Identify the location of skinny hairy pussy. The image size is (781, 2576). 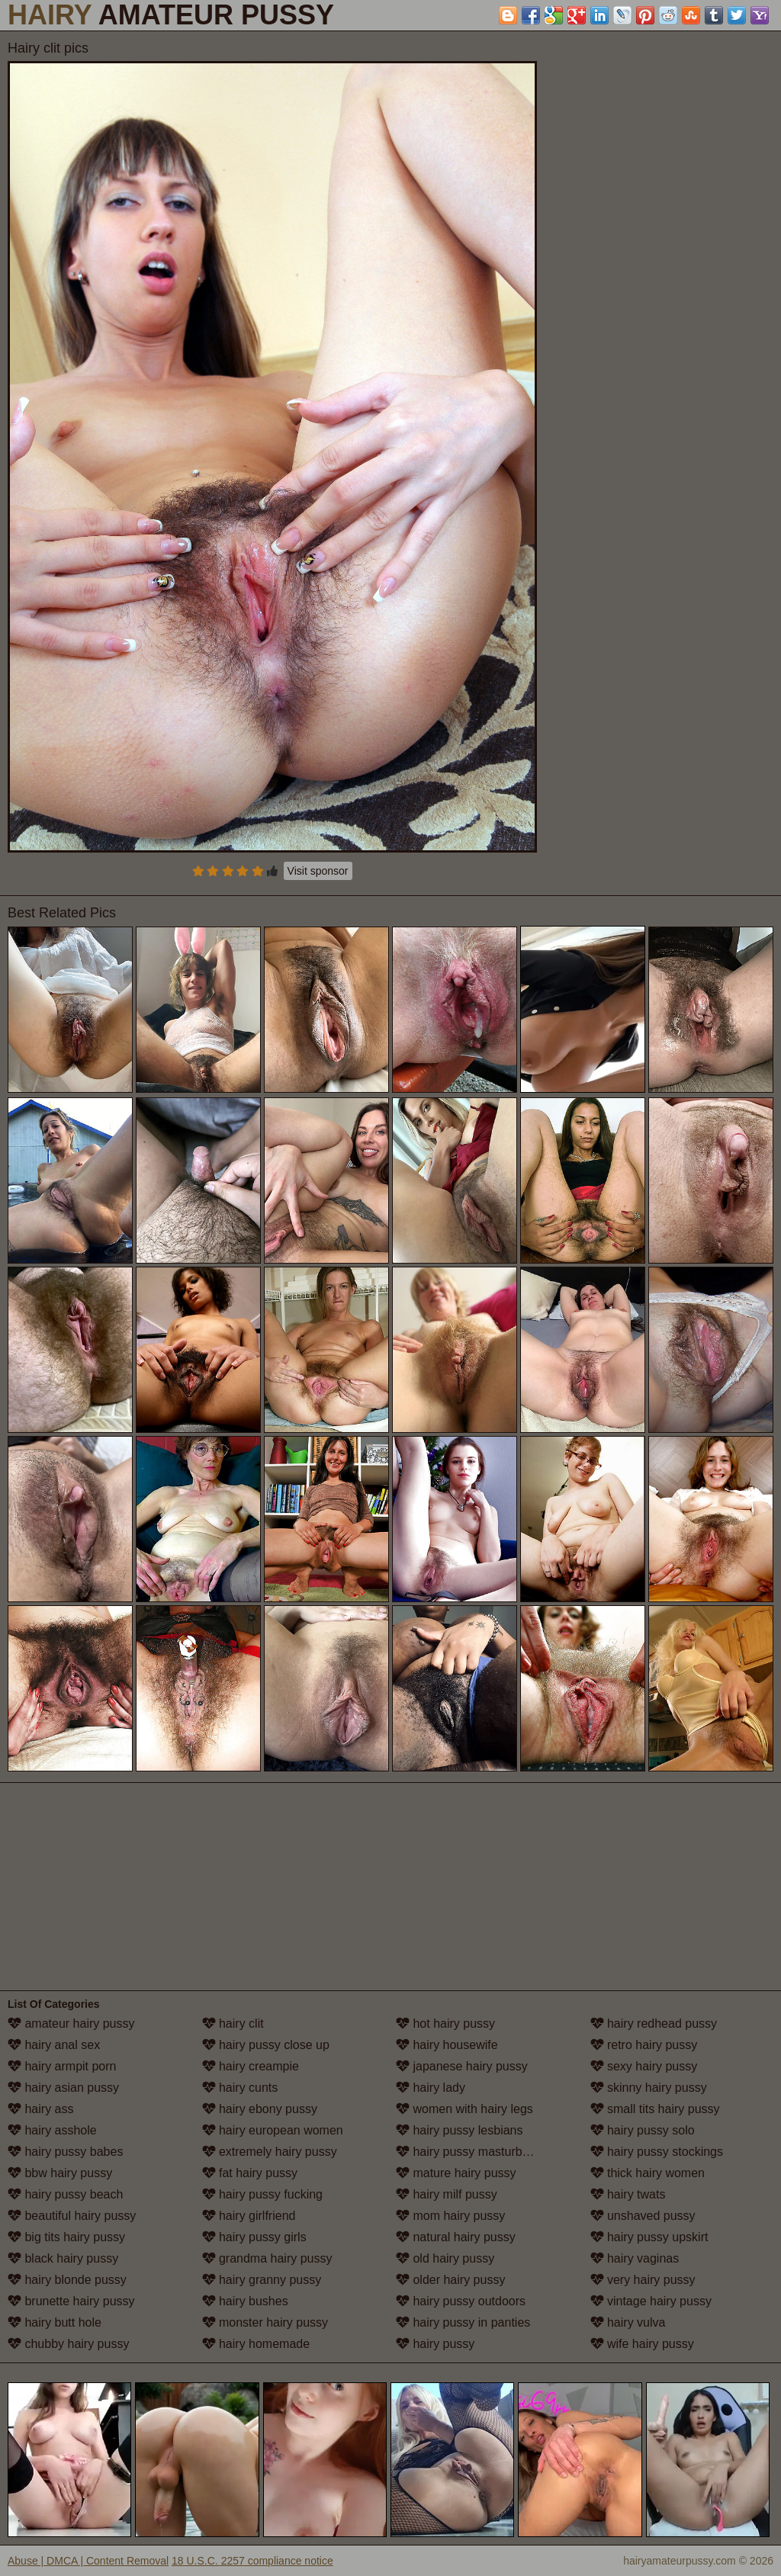
(648, 2087).